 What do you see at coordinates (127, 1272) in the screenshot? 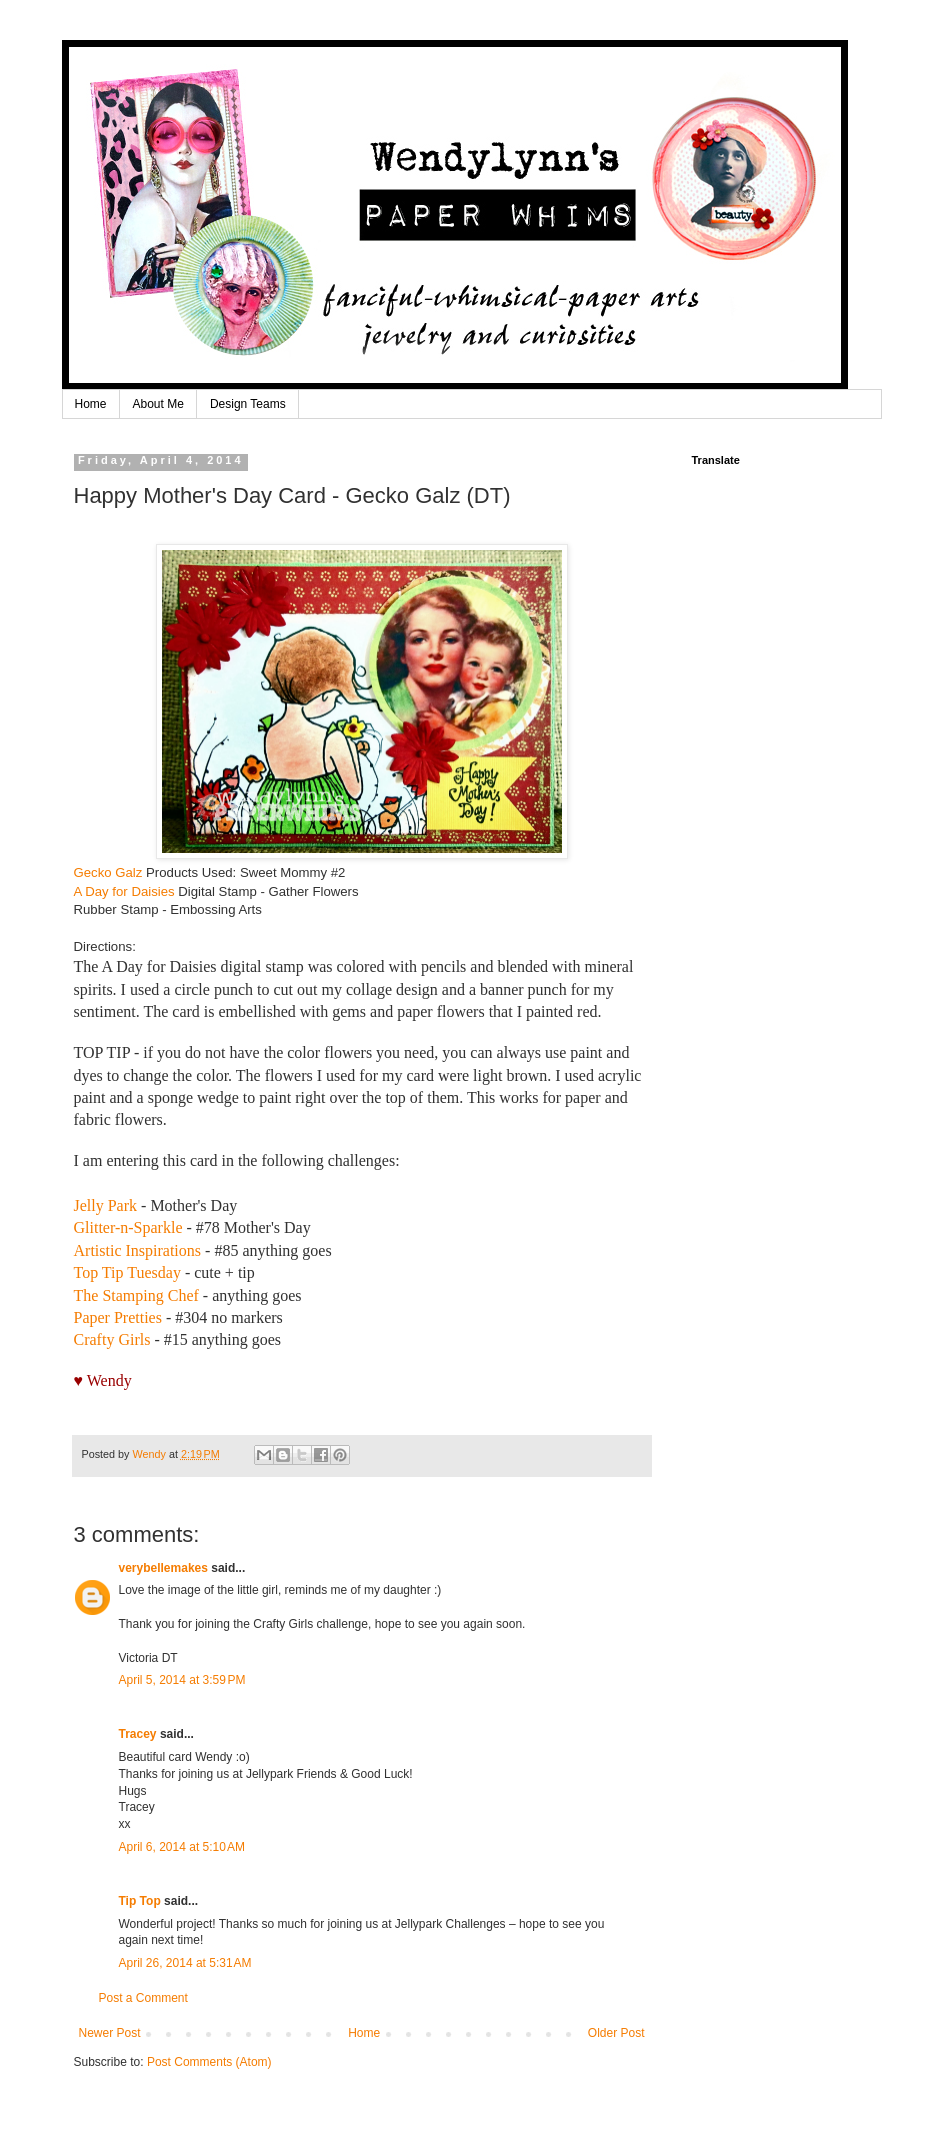
I see `Top Tip Tuesday` at bounding box center [127, 1272].